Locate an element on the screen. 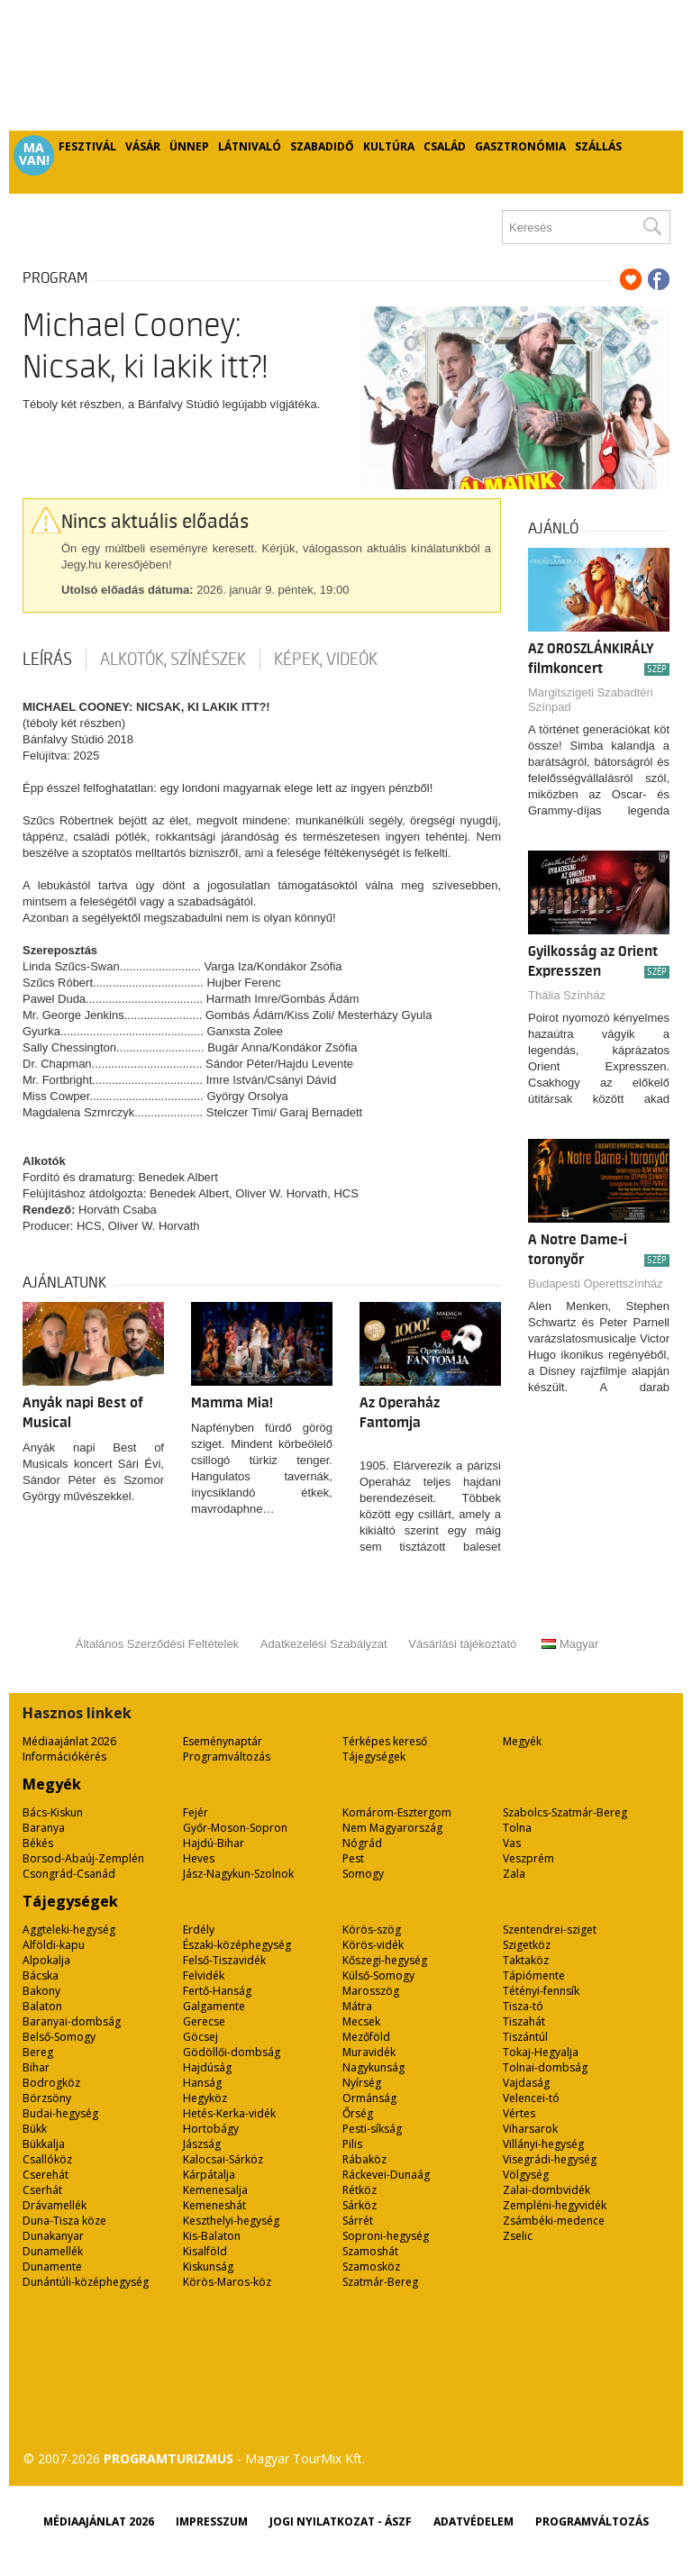 Image resolution: width=692 pixels, height=2576 pixels. Kalocsai-Sárköz is located at coordinates (223, 2159).